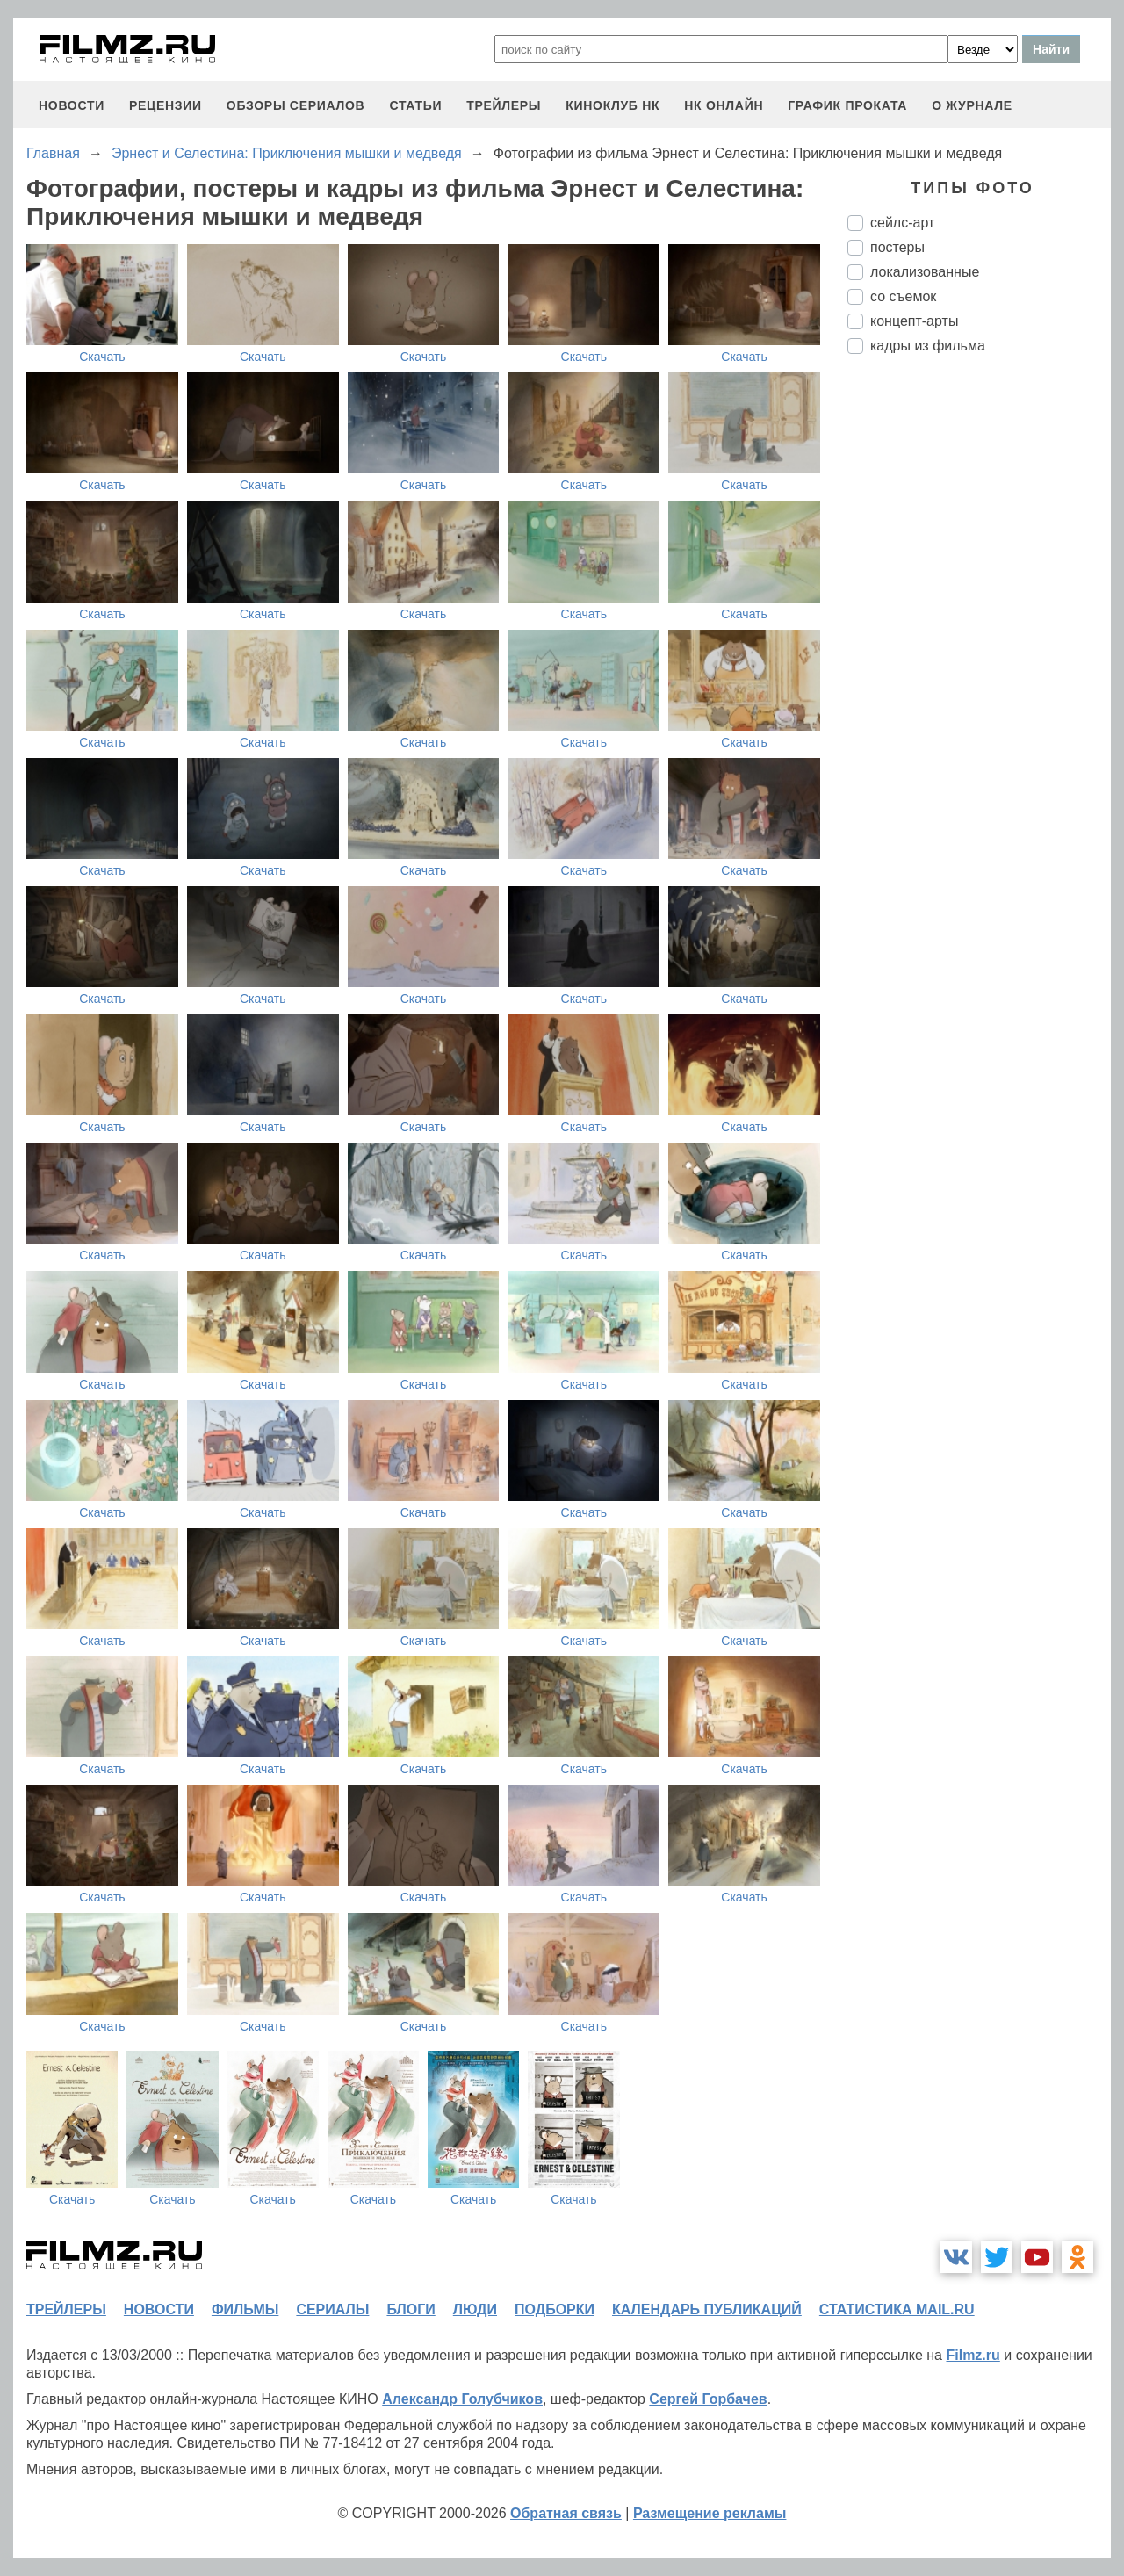 The image size is (1124, 2576). What do you see at coordinates (914, 321) in the screenshot?
I see `концепт-арты` at bounding box center [914, 321].